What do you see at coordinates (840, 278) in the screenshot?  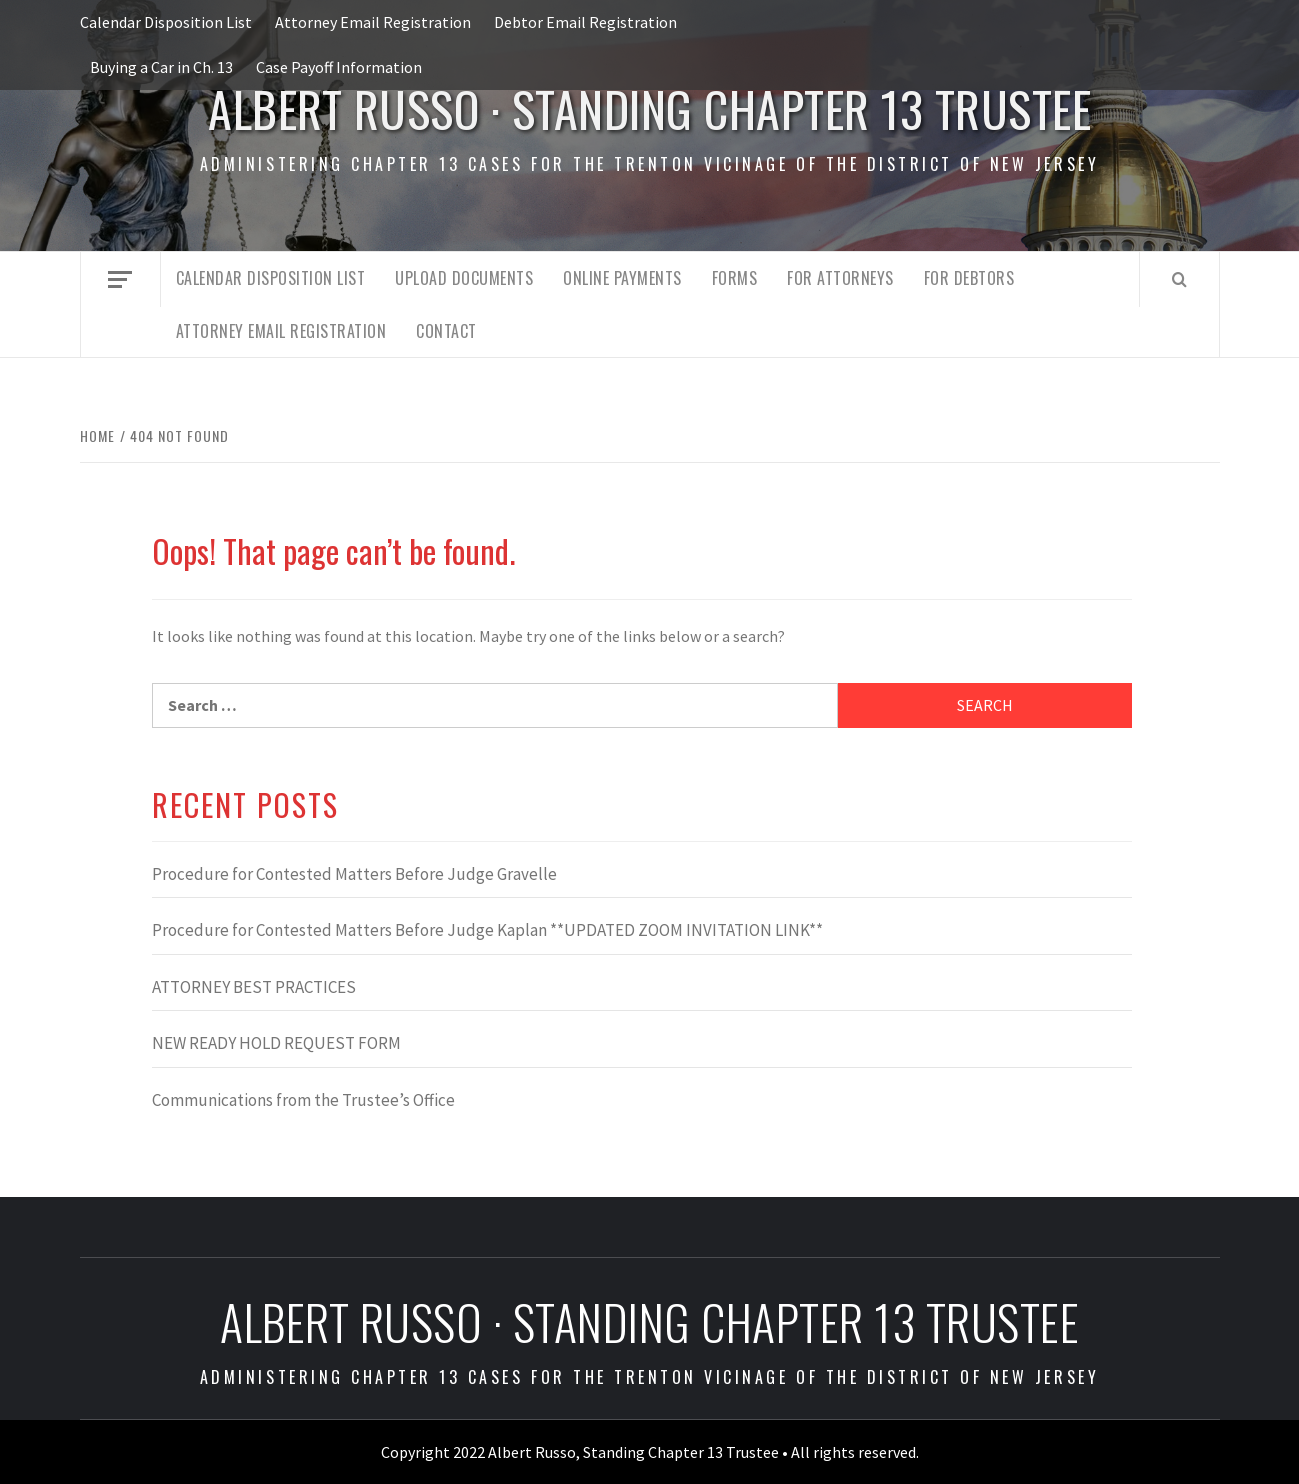 I see `For Attorneys` at bounding box center [840, 278].